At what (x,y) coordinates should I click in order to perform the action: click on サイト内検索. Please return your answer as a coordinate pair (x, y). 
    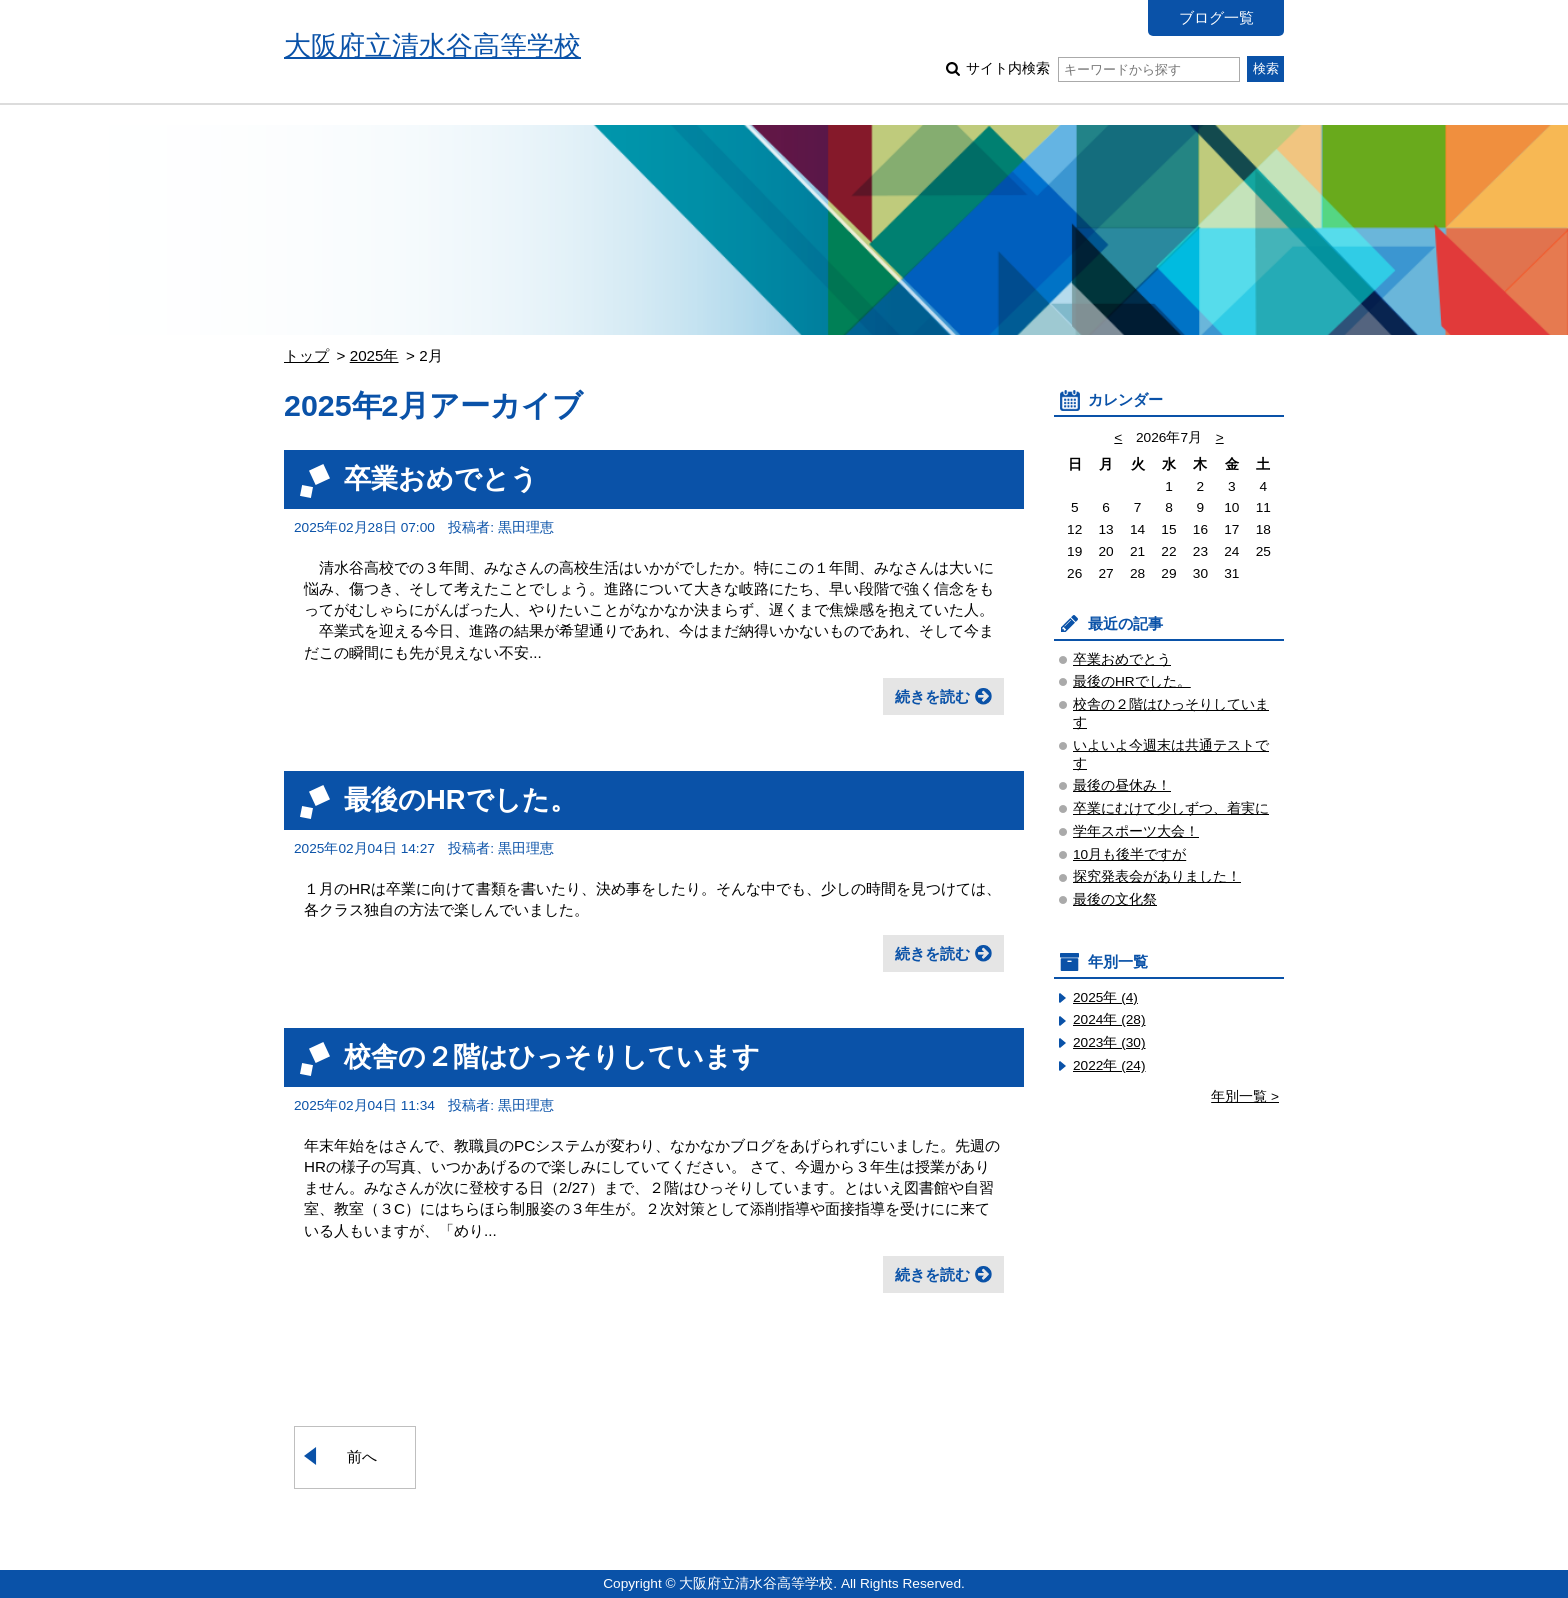
    Looking at the image, I should click on (1102, 68).